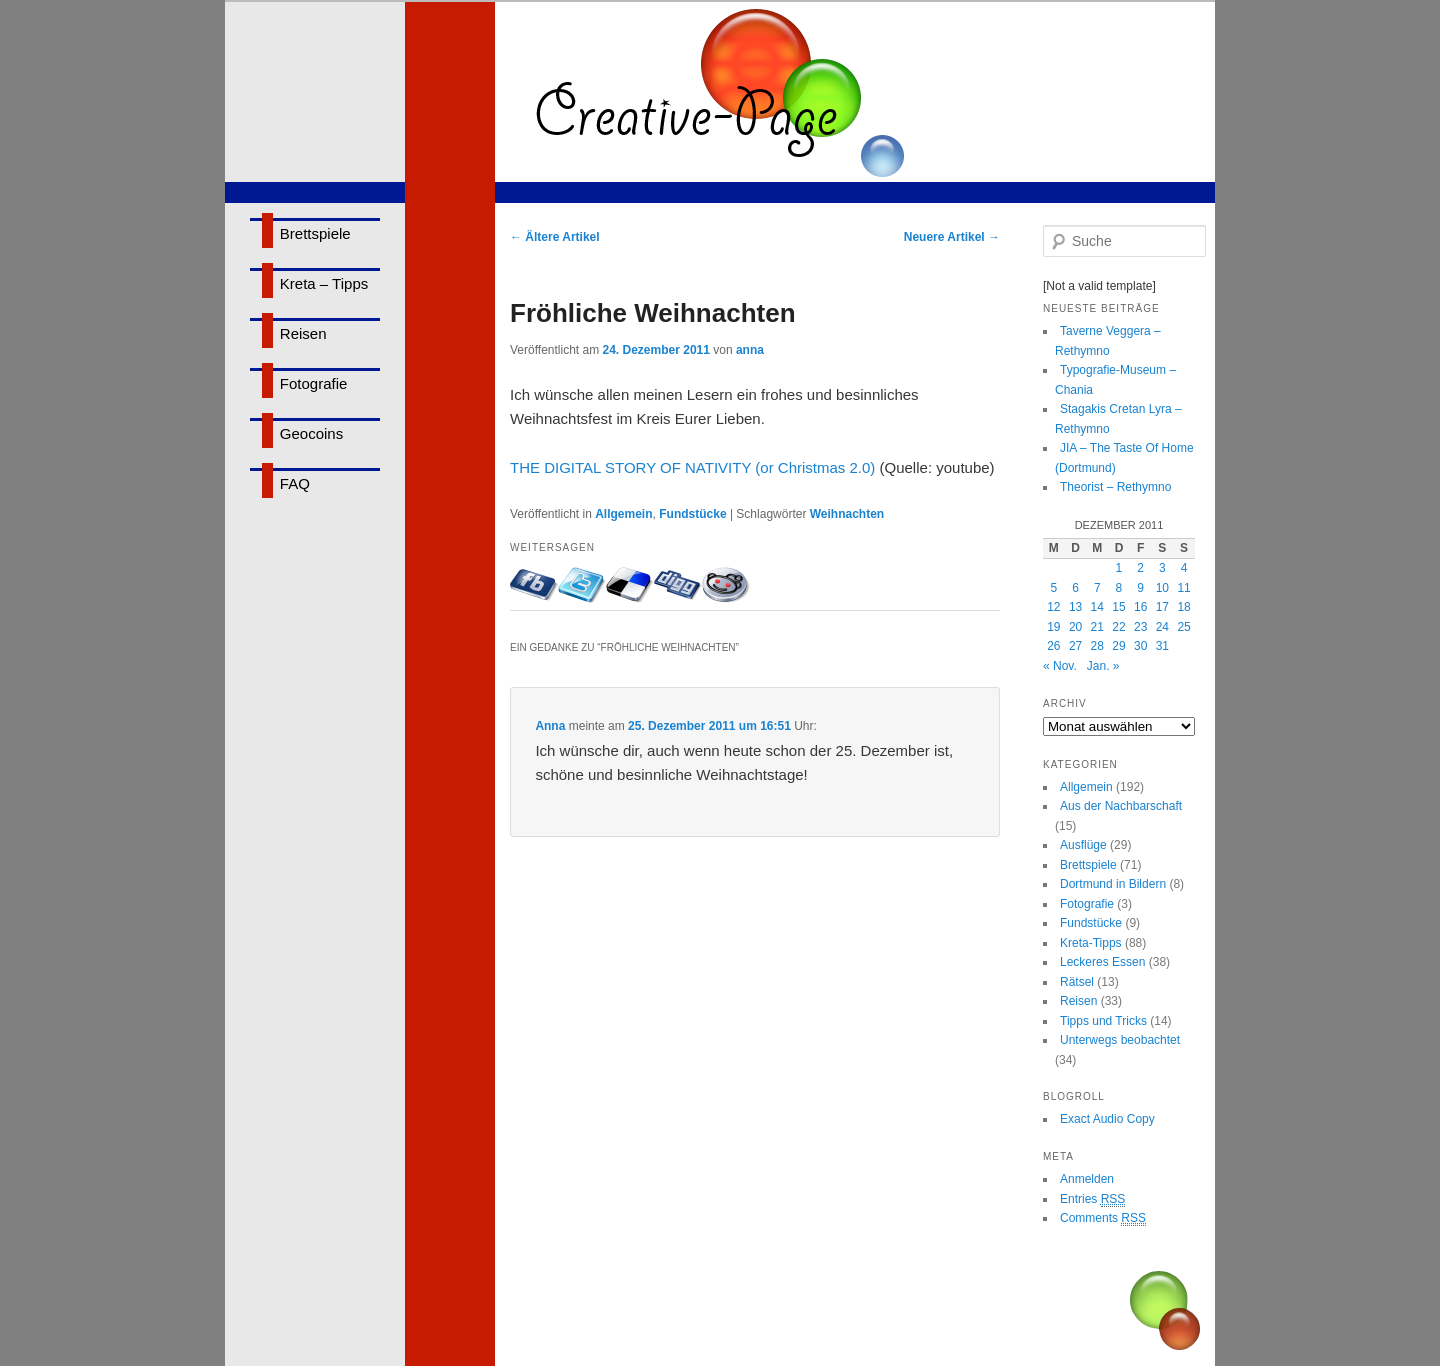 The image size is (1440, 1366). What do you see at coordinates (847, 514) in the screenshot?
I see `Weihnachten` at bounding box center [847, 514].